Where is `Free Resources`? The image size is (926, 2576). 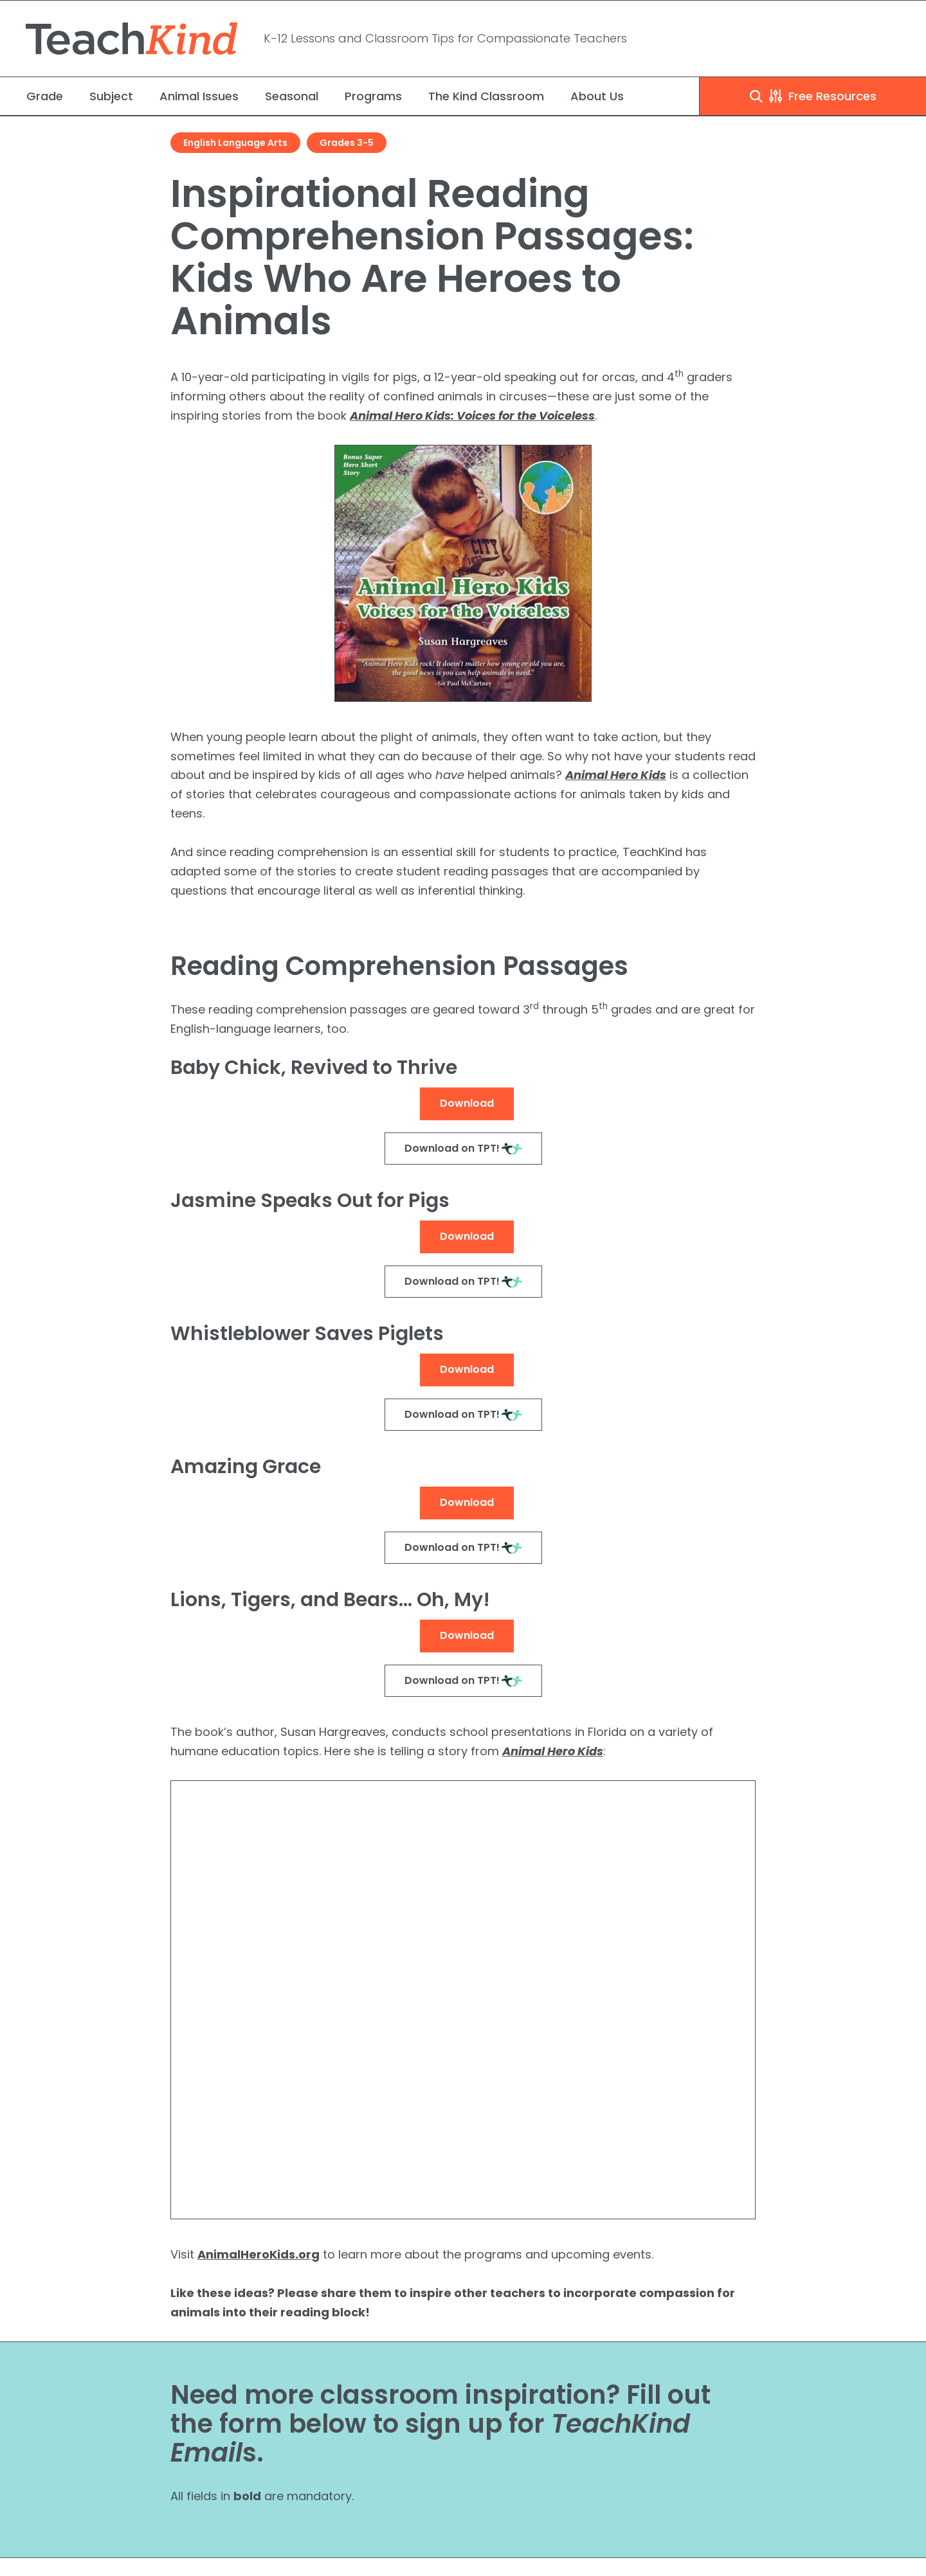
Free Resources is located at coordinates (813, 96).